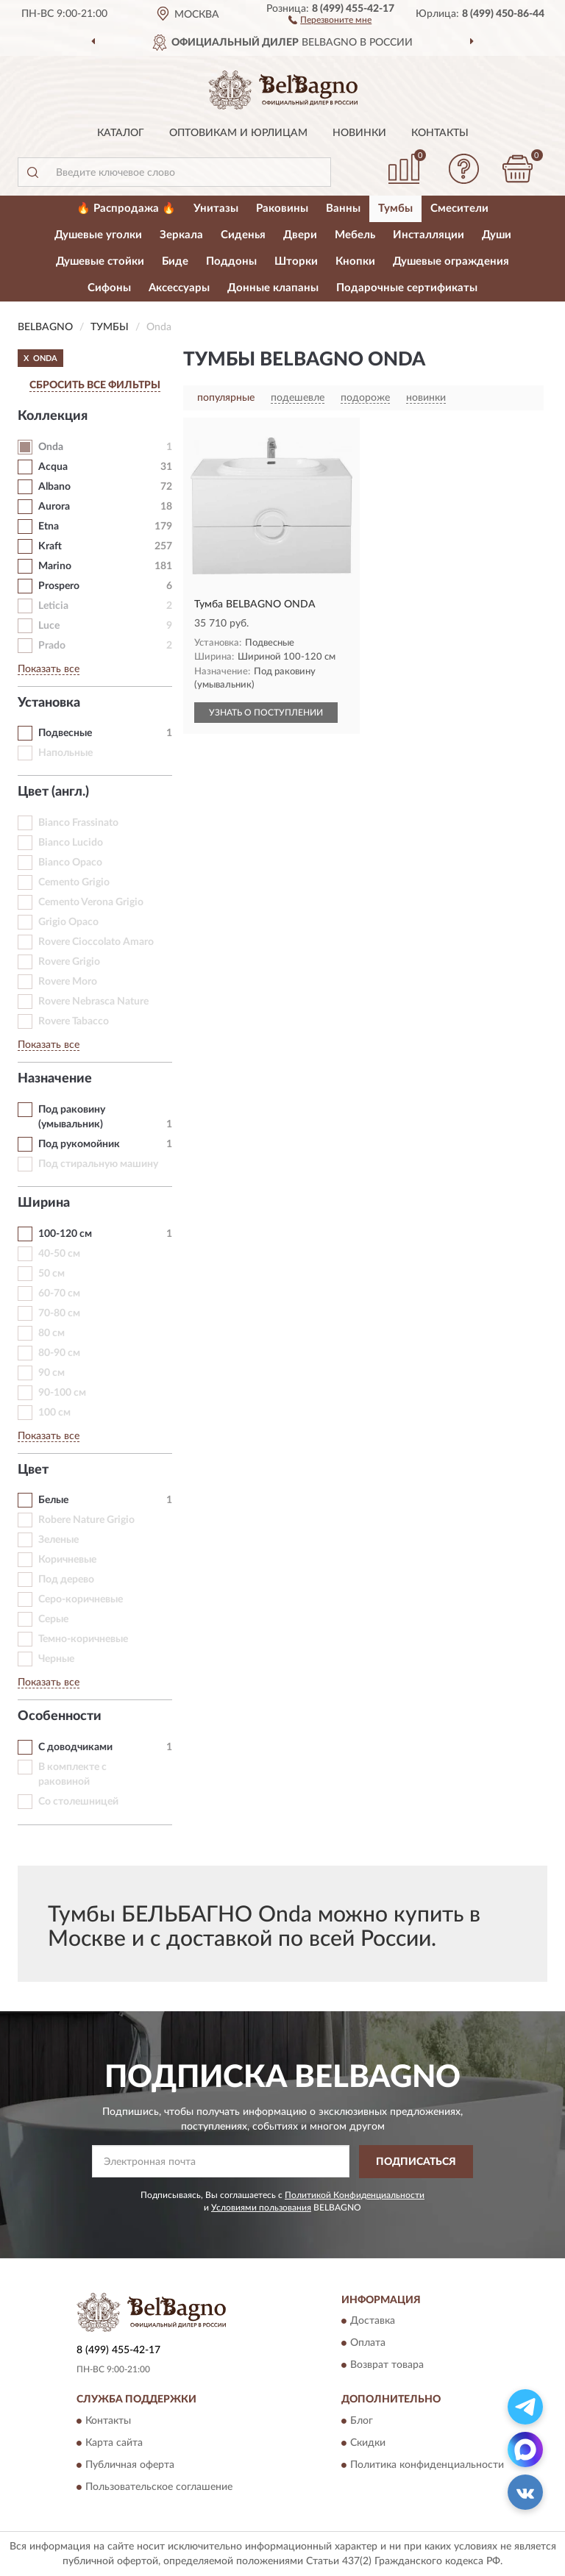  I want to click on Инсталляции, so click(428, 234).